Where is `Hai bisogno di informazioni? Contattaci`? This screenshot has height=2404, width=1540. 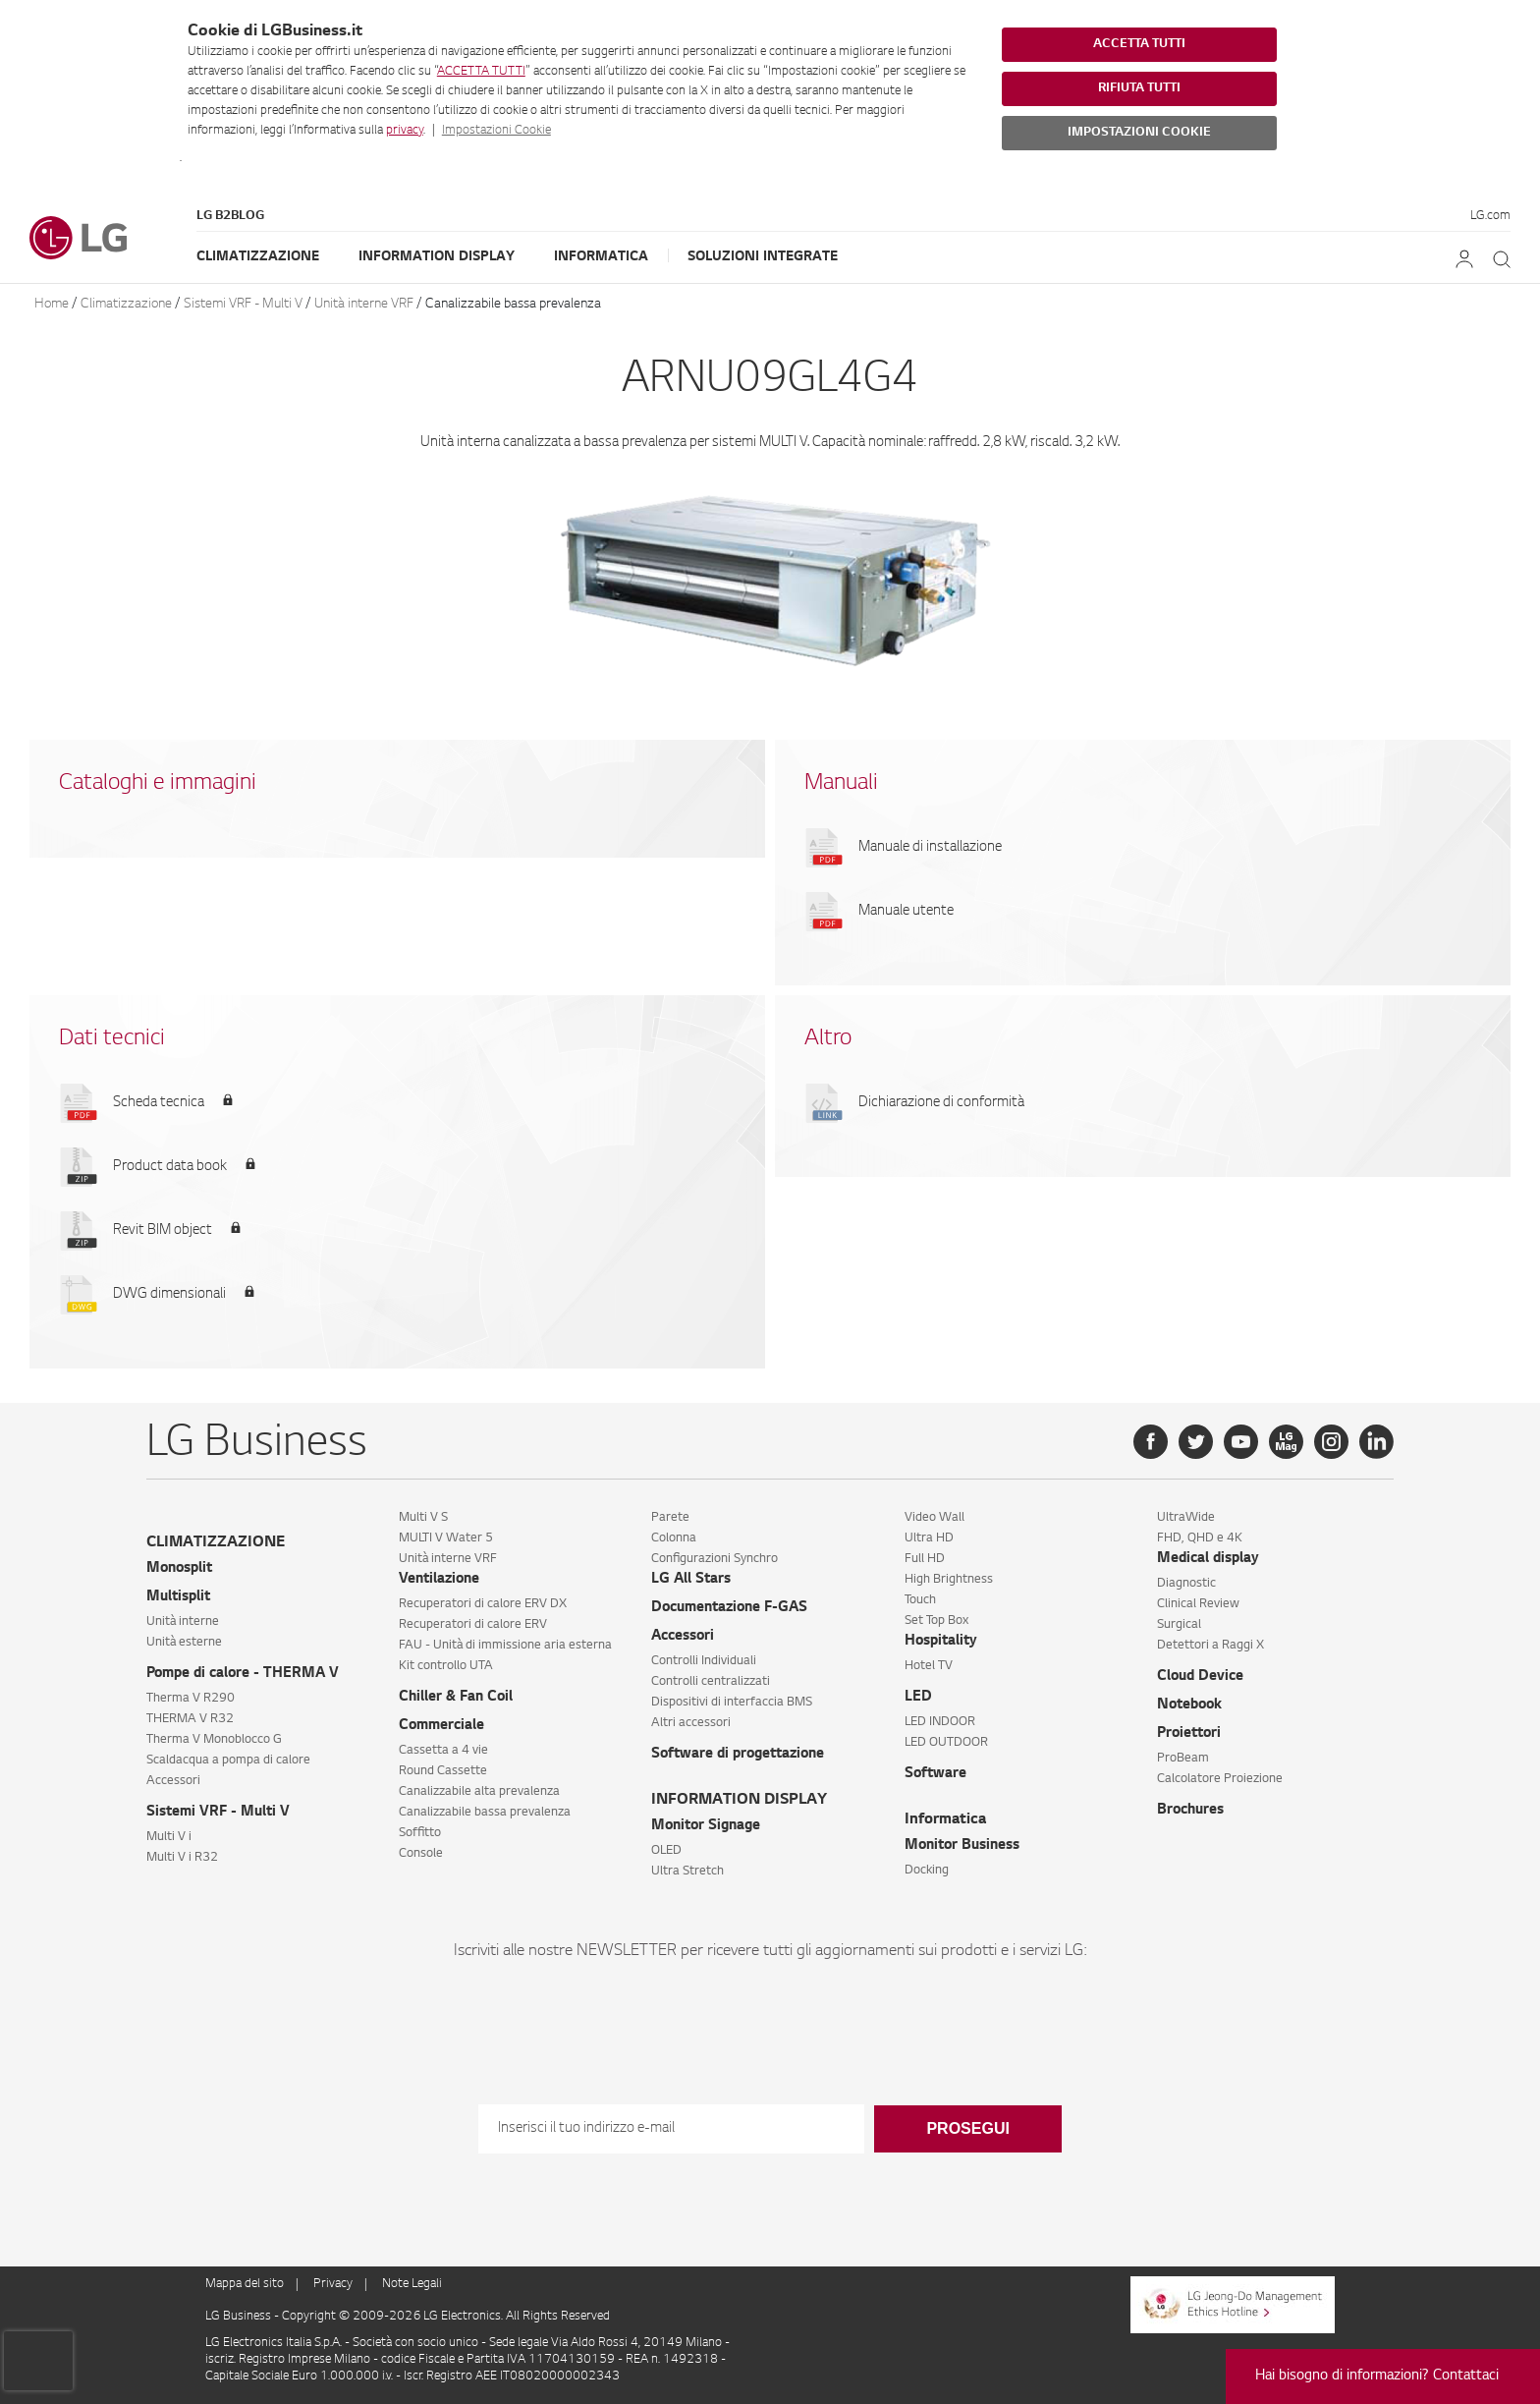 Hai bisogno di informazioni? Contattaci is located at coordinates (1377, 2376).